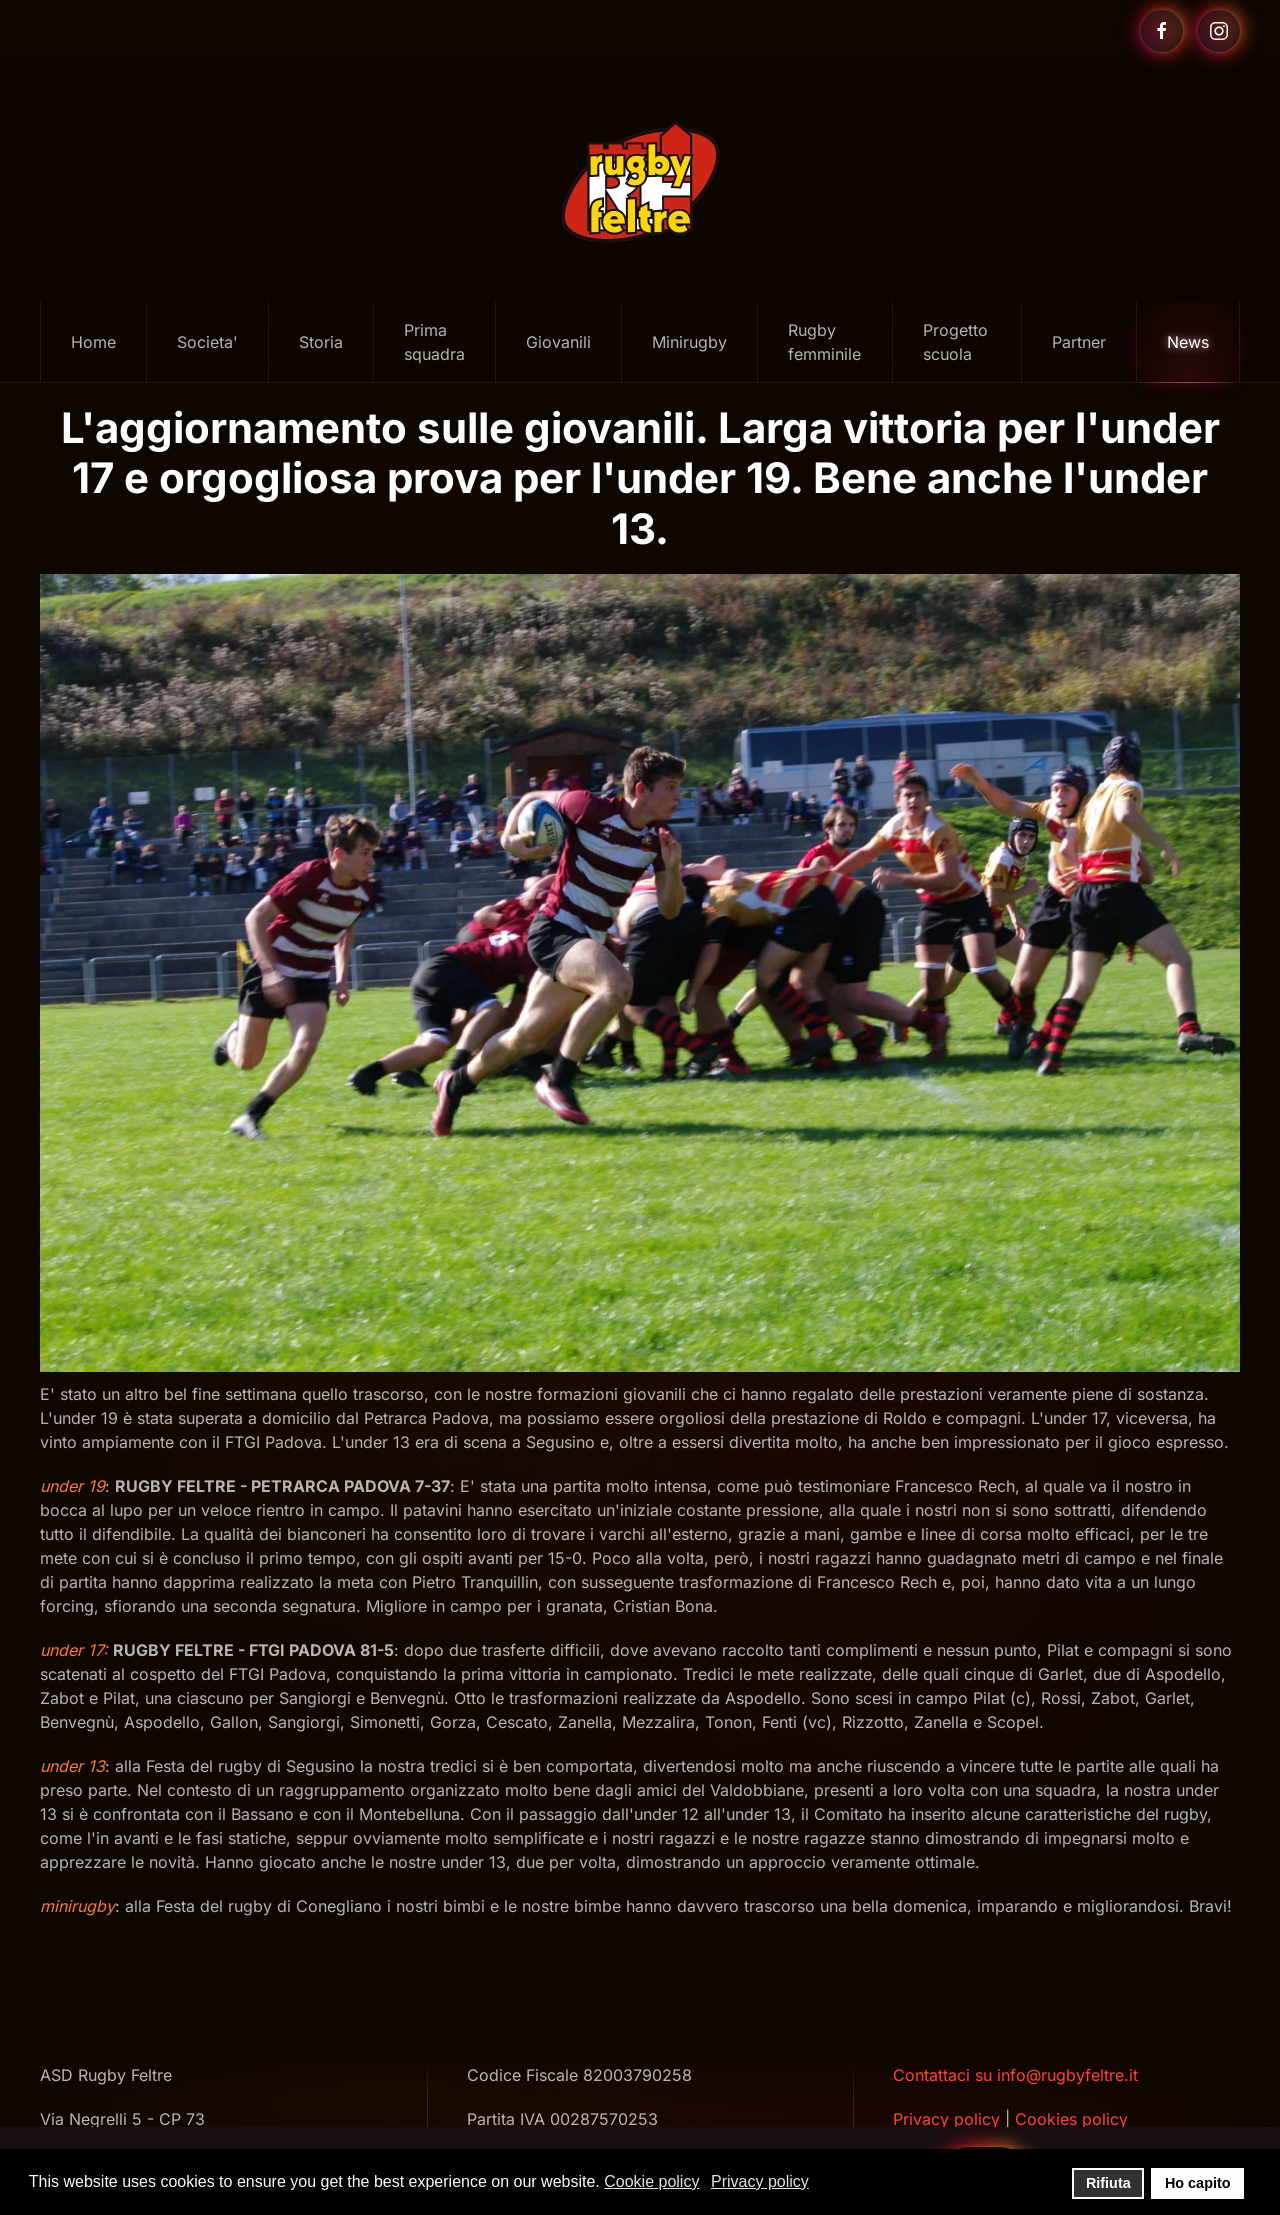 This screenshot has height=2215, width=1280. Describe the element at coordinates (1071, 2119) in the screenshot. I see `Cookies policy` at that location.